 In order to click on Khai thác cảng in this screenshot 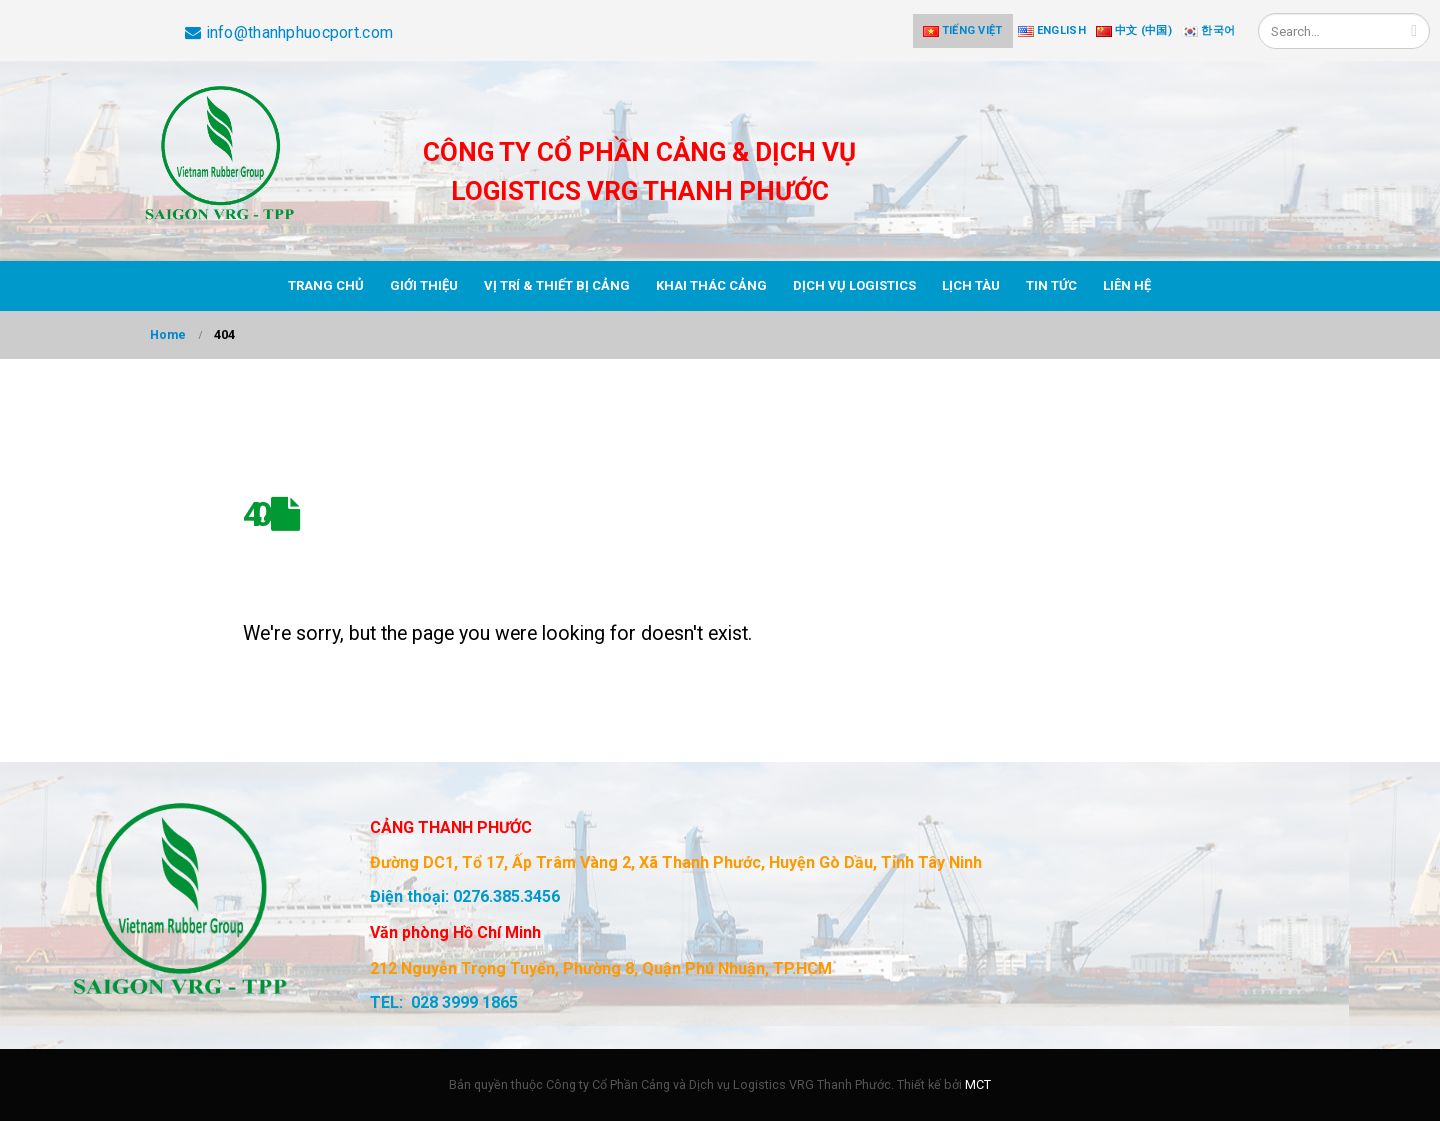, I will do `click(711, 285)`.